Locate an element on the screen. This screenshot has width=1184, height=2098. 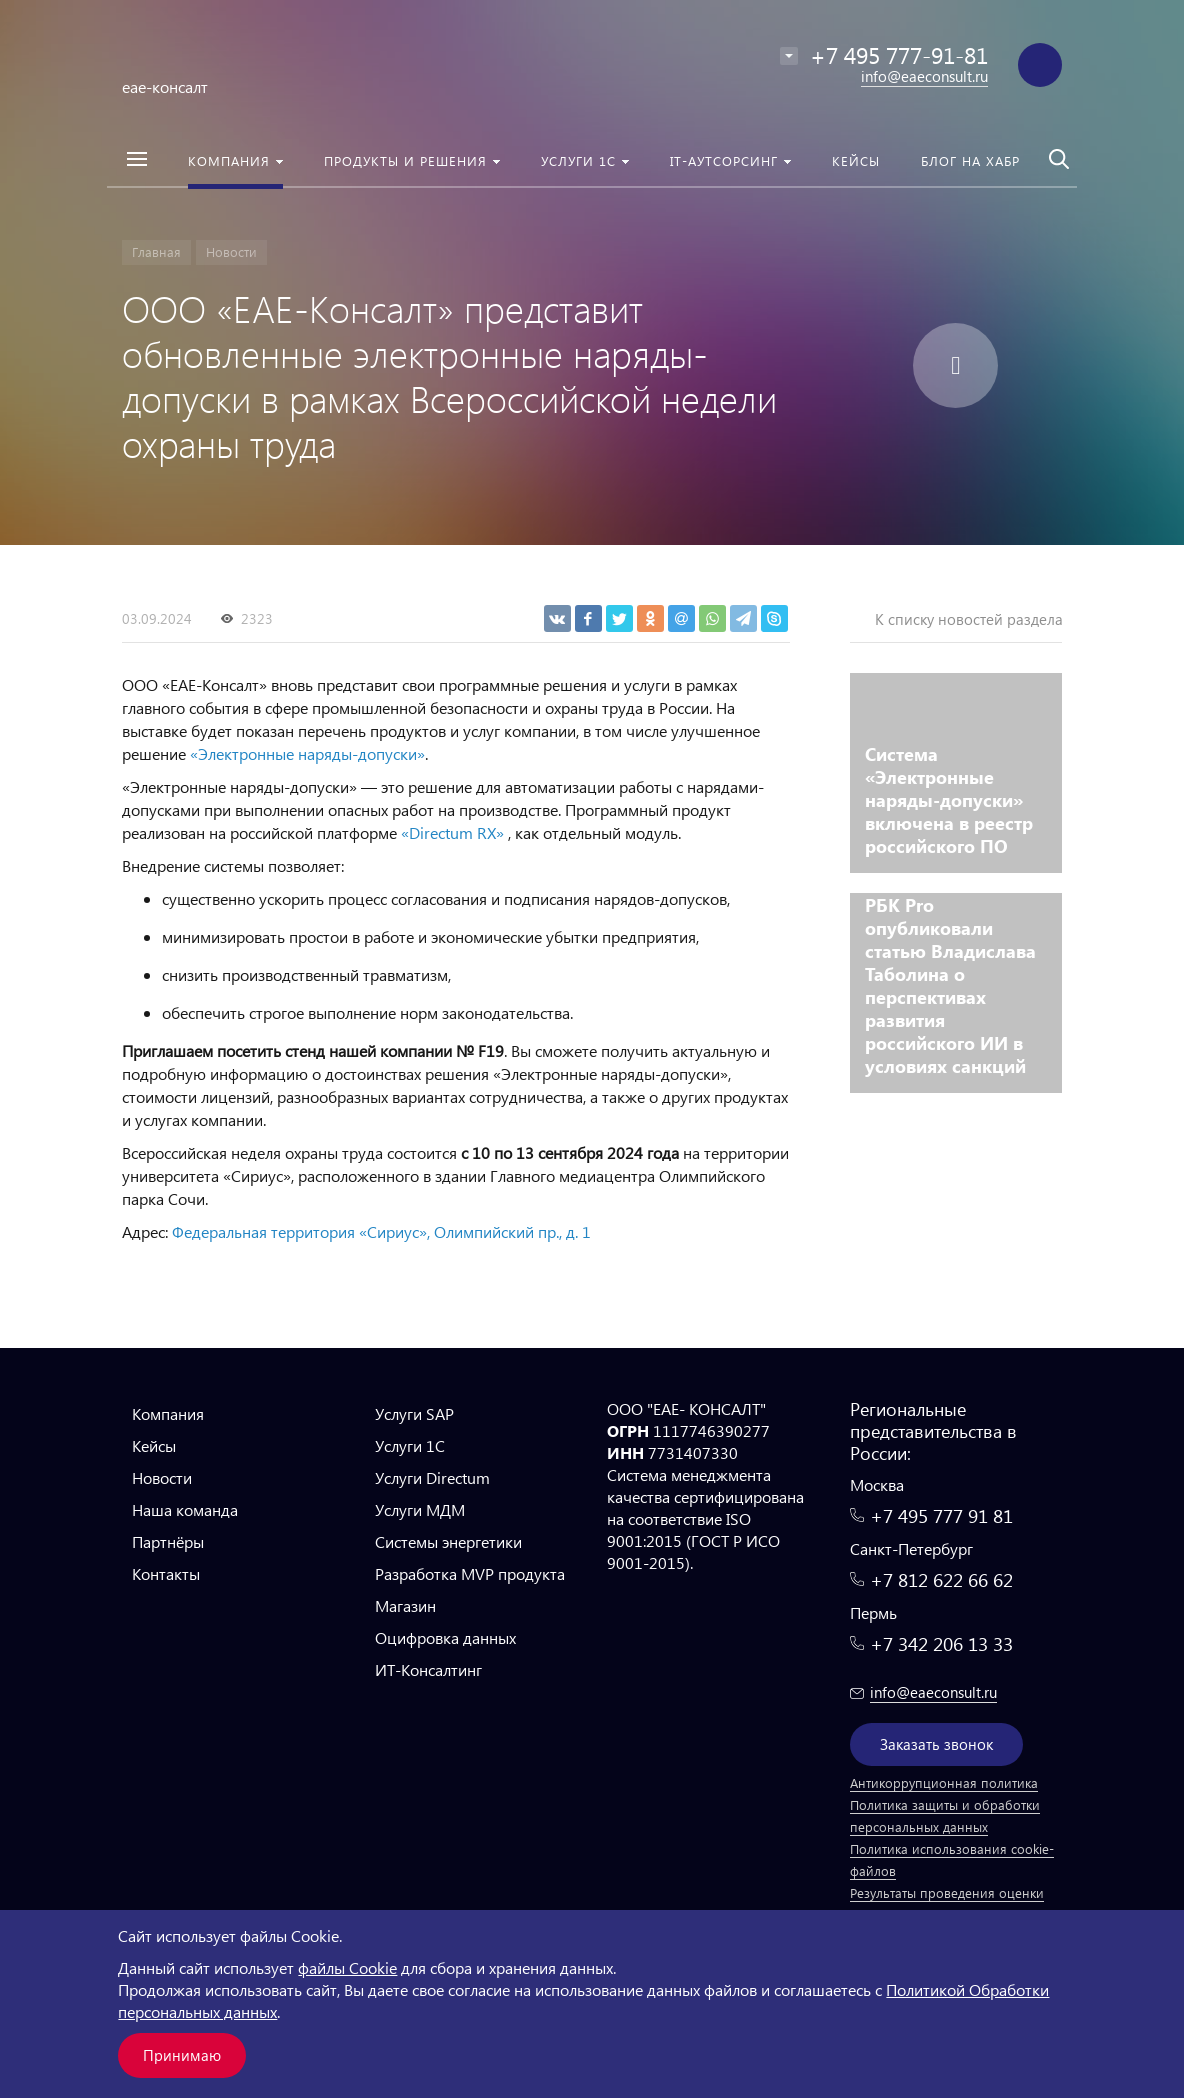
+7 495 777 91 81 is located at coordinates (941, 1515).